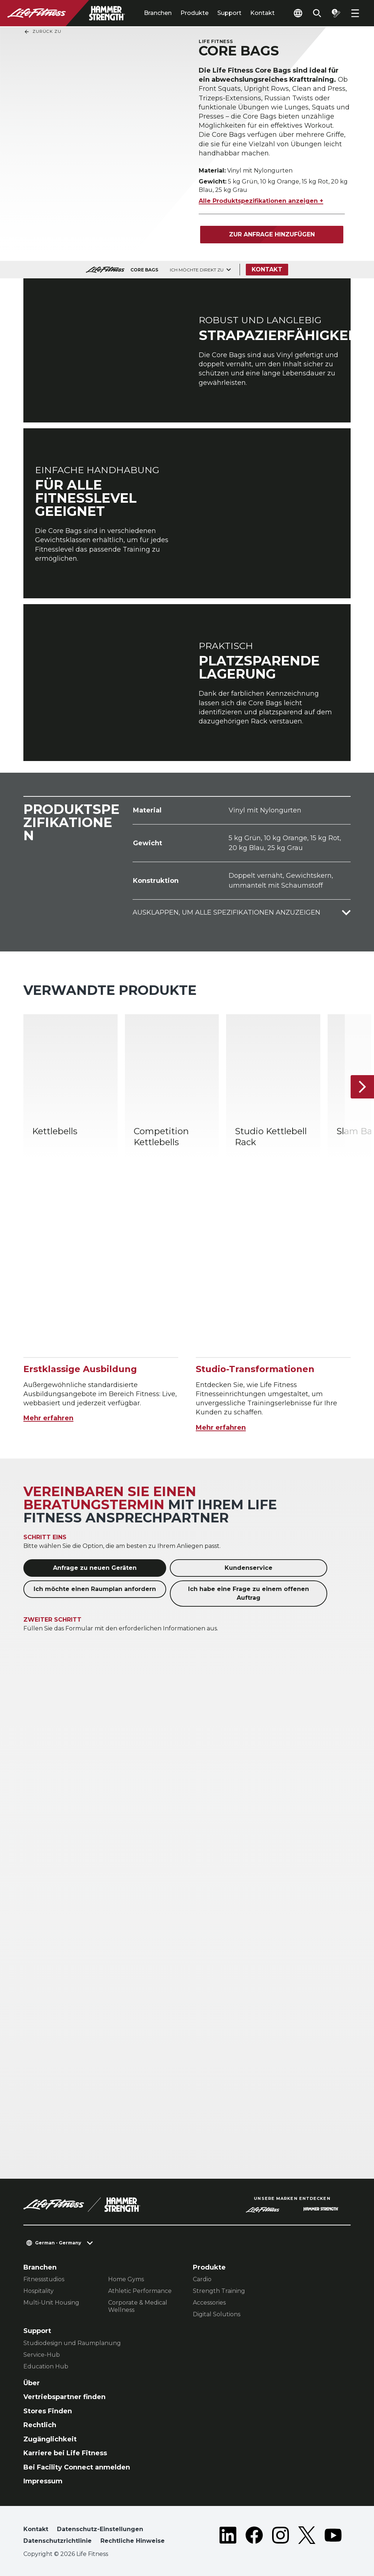  Describe the element at coordinates (42, 32) in the screenshot. I see `Zurück Zu` at that location.